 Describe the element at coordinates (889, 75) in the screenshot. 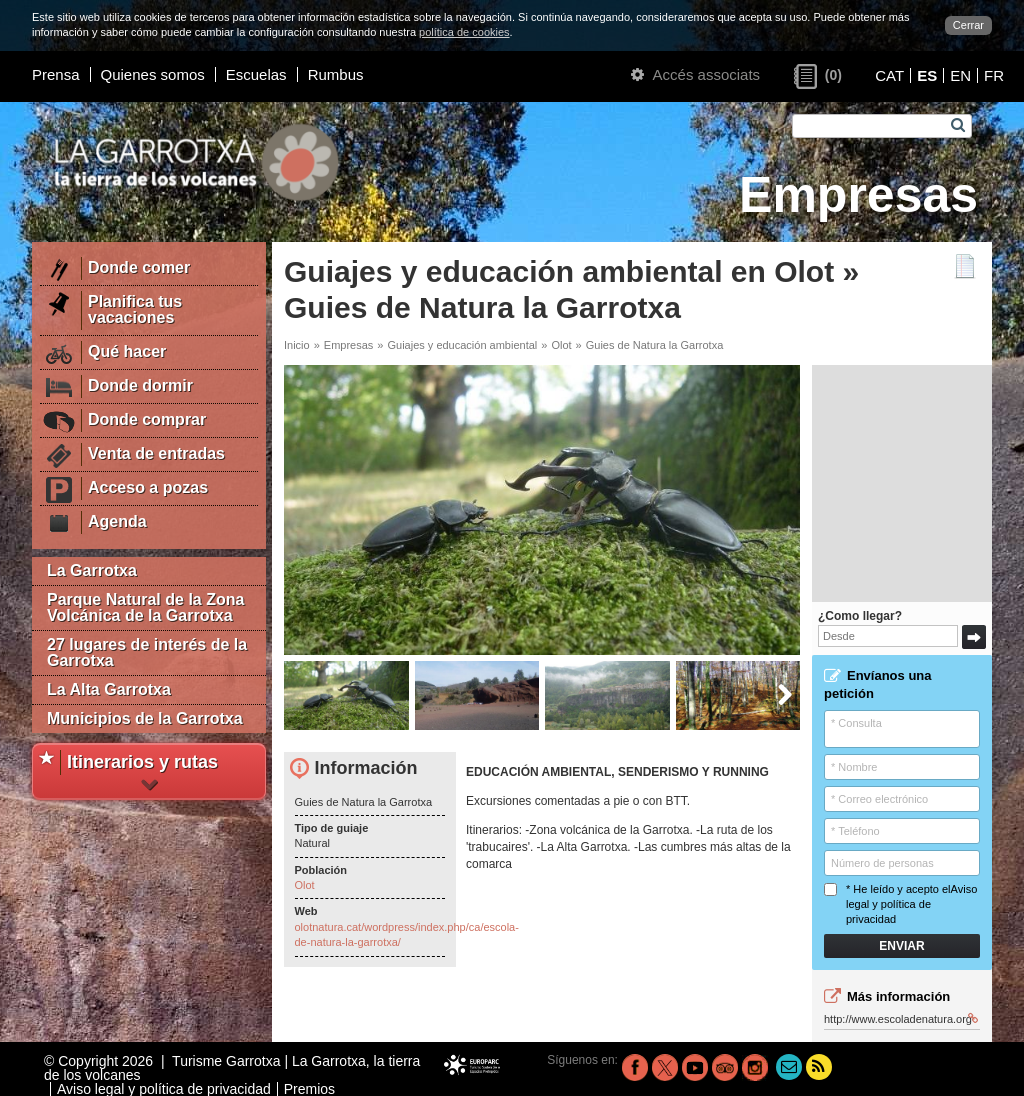

I see `CAT` at that location.